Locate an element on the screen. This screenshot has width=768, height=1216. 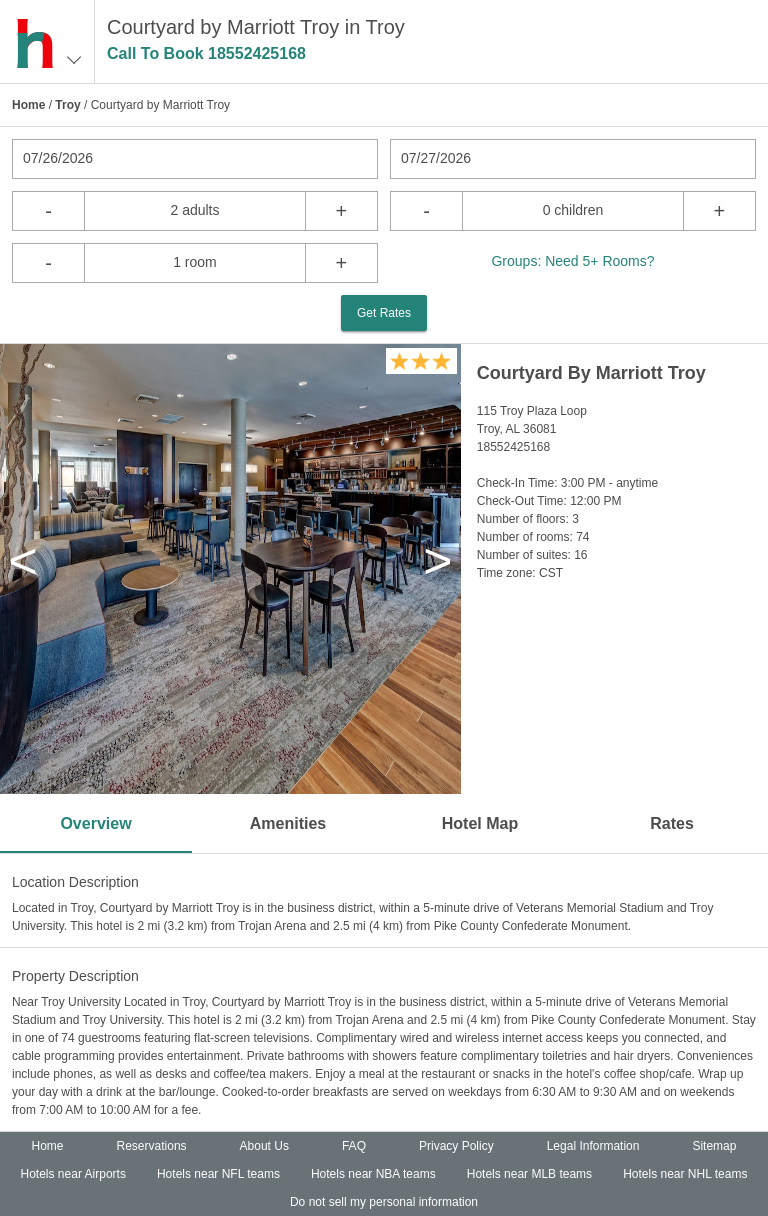
FAQ is located at coordinates (354, 1146).